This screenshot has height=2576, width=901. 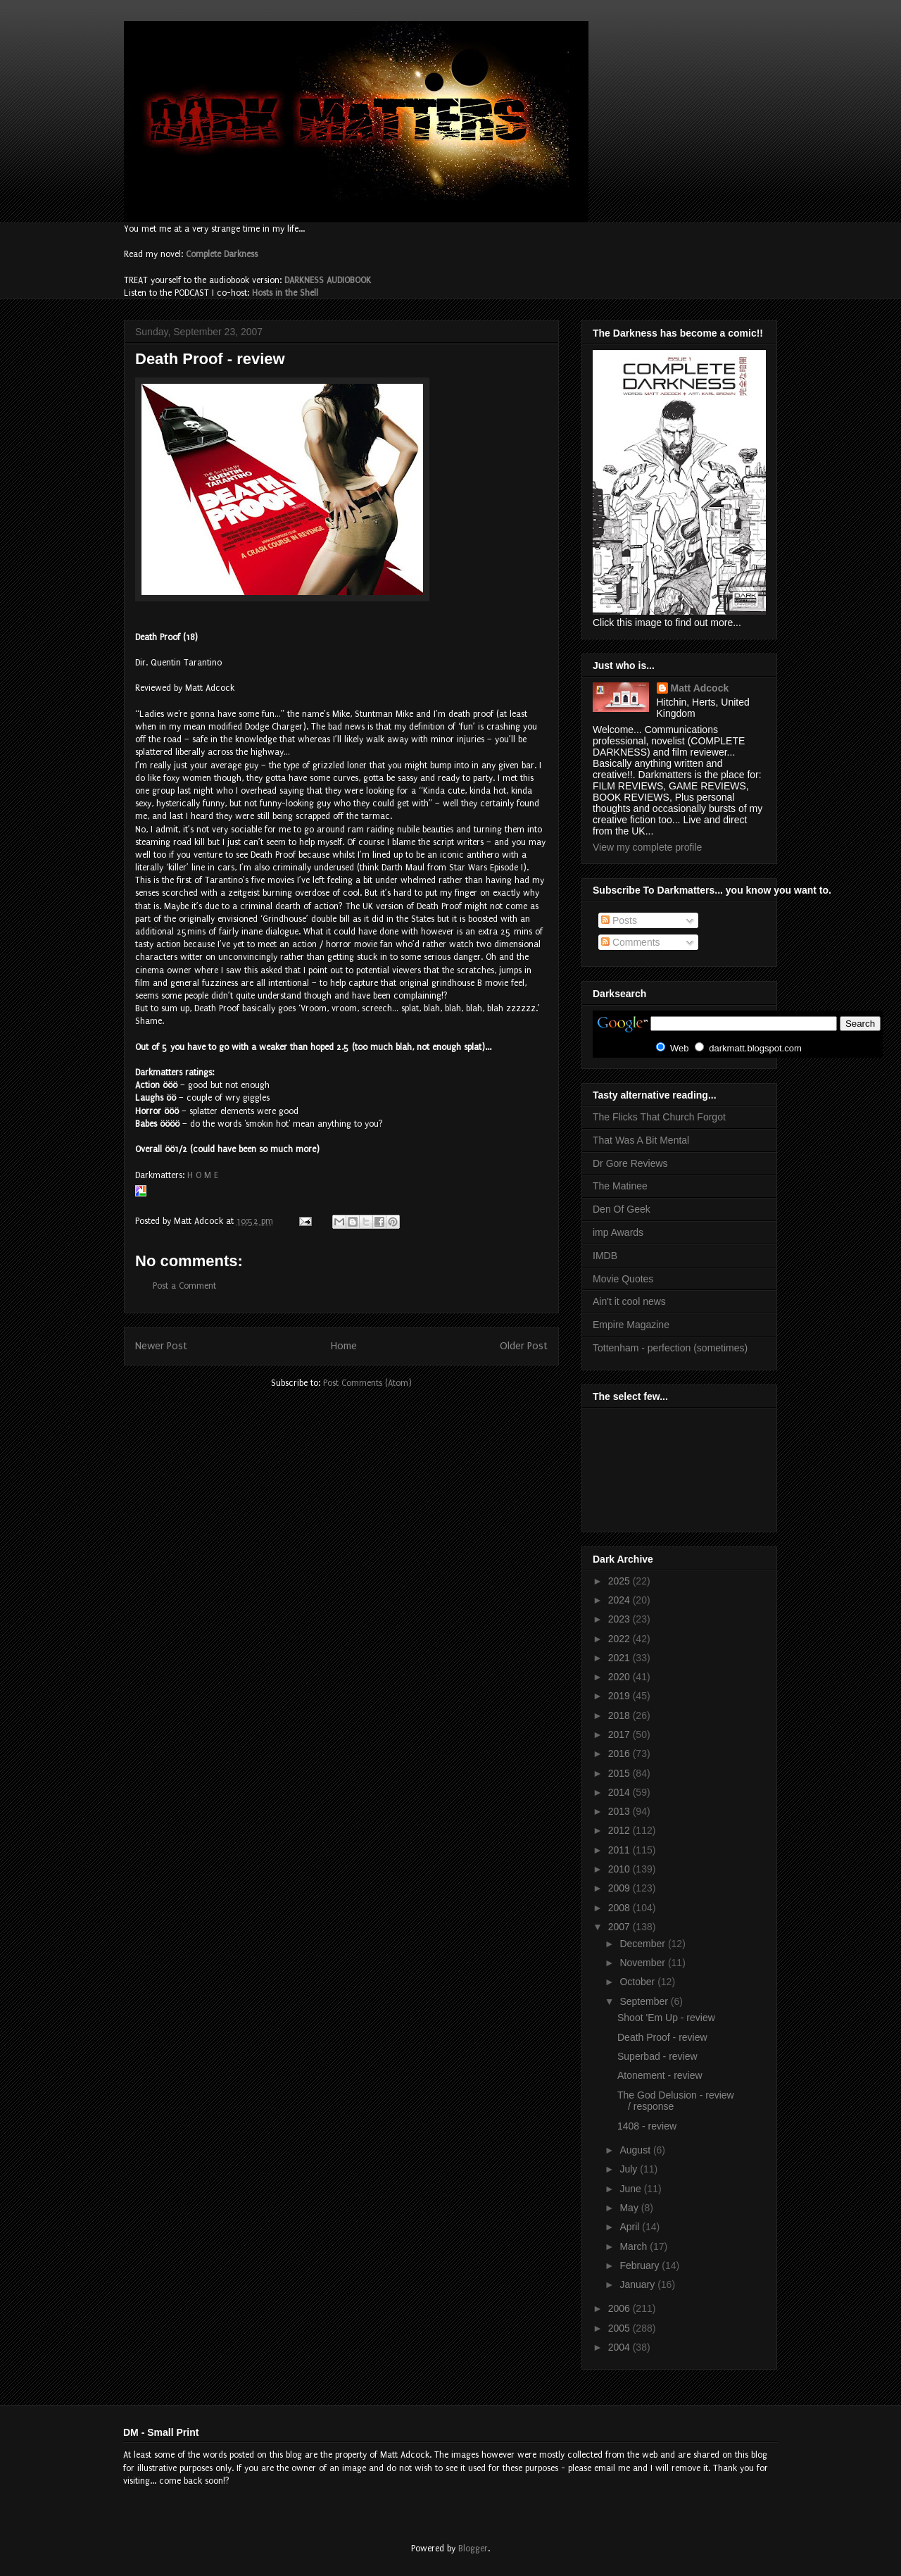 What do you see at coordinates (620, 1186) in the screenshot?
I see `The Matinee` at bounding box center [620, 1186].